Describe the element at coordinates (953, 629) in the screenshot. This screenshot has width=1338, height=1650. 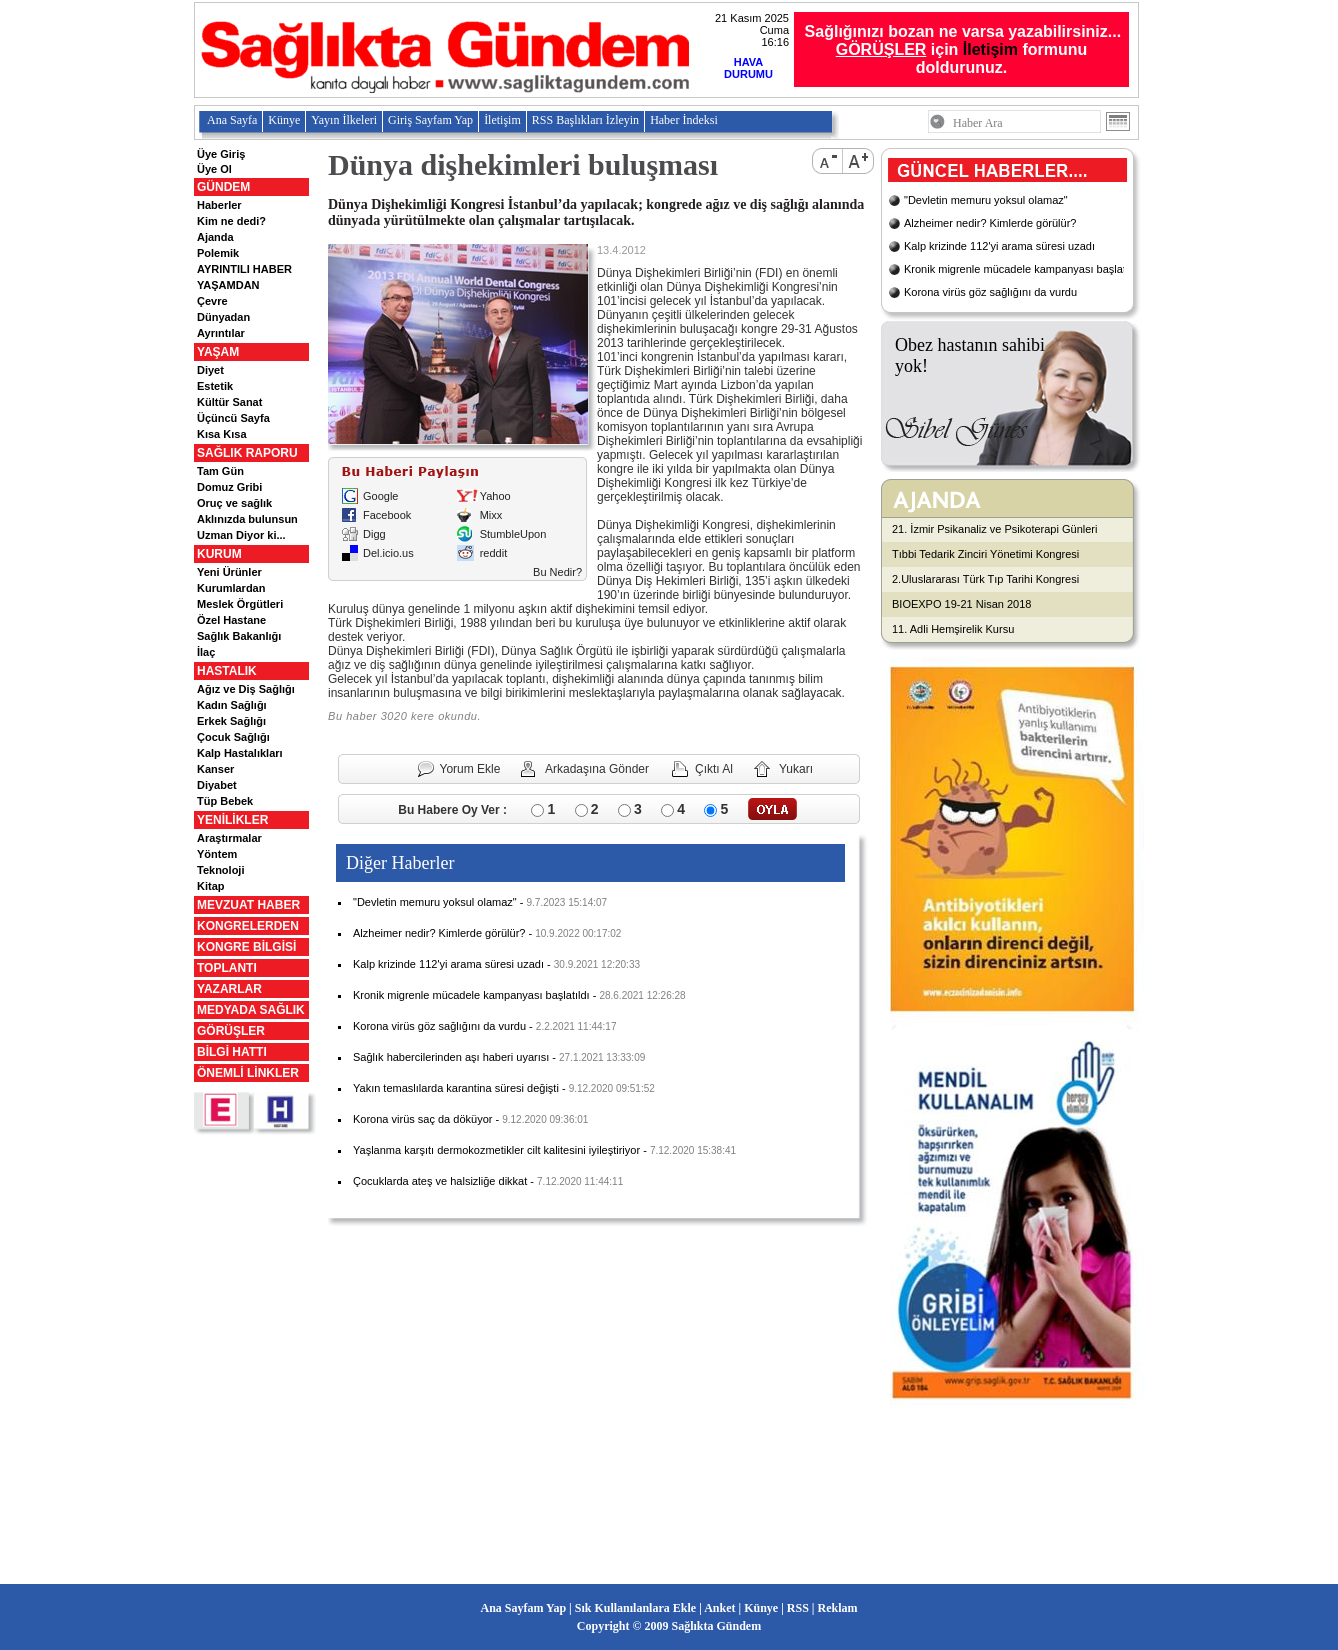
I see `11. Adli Hemşirelik Kursu` at that location.